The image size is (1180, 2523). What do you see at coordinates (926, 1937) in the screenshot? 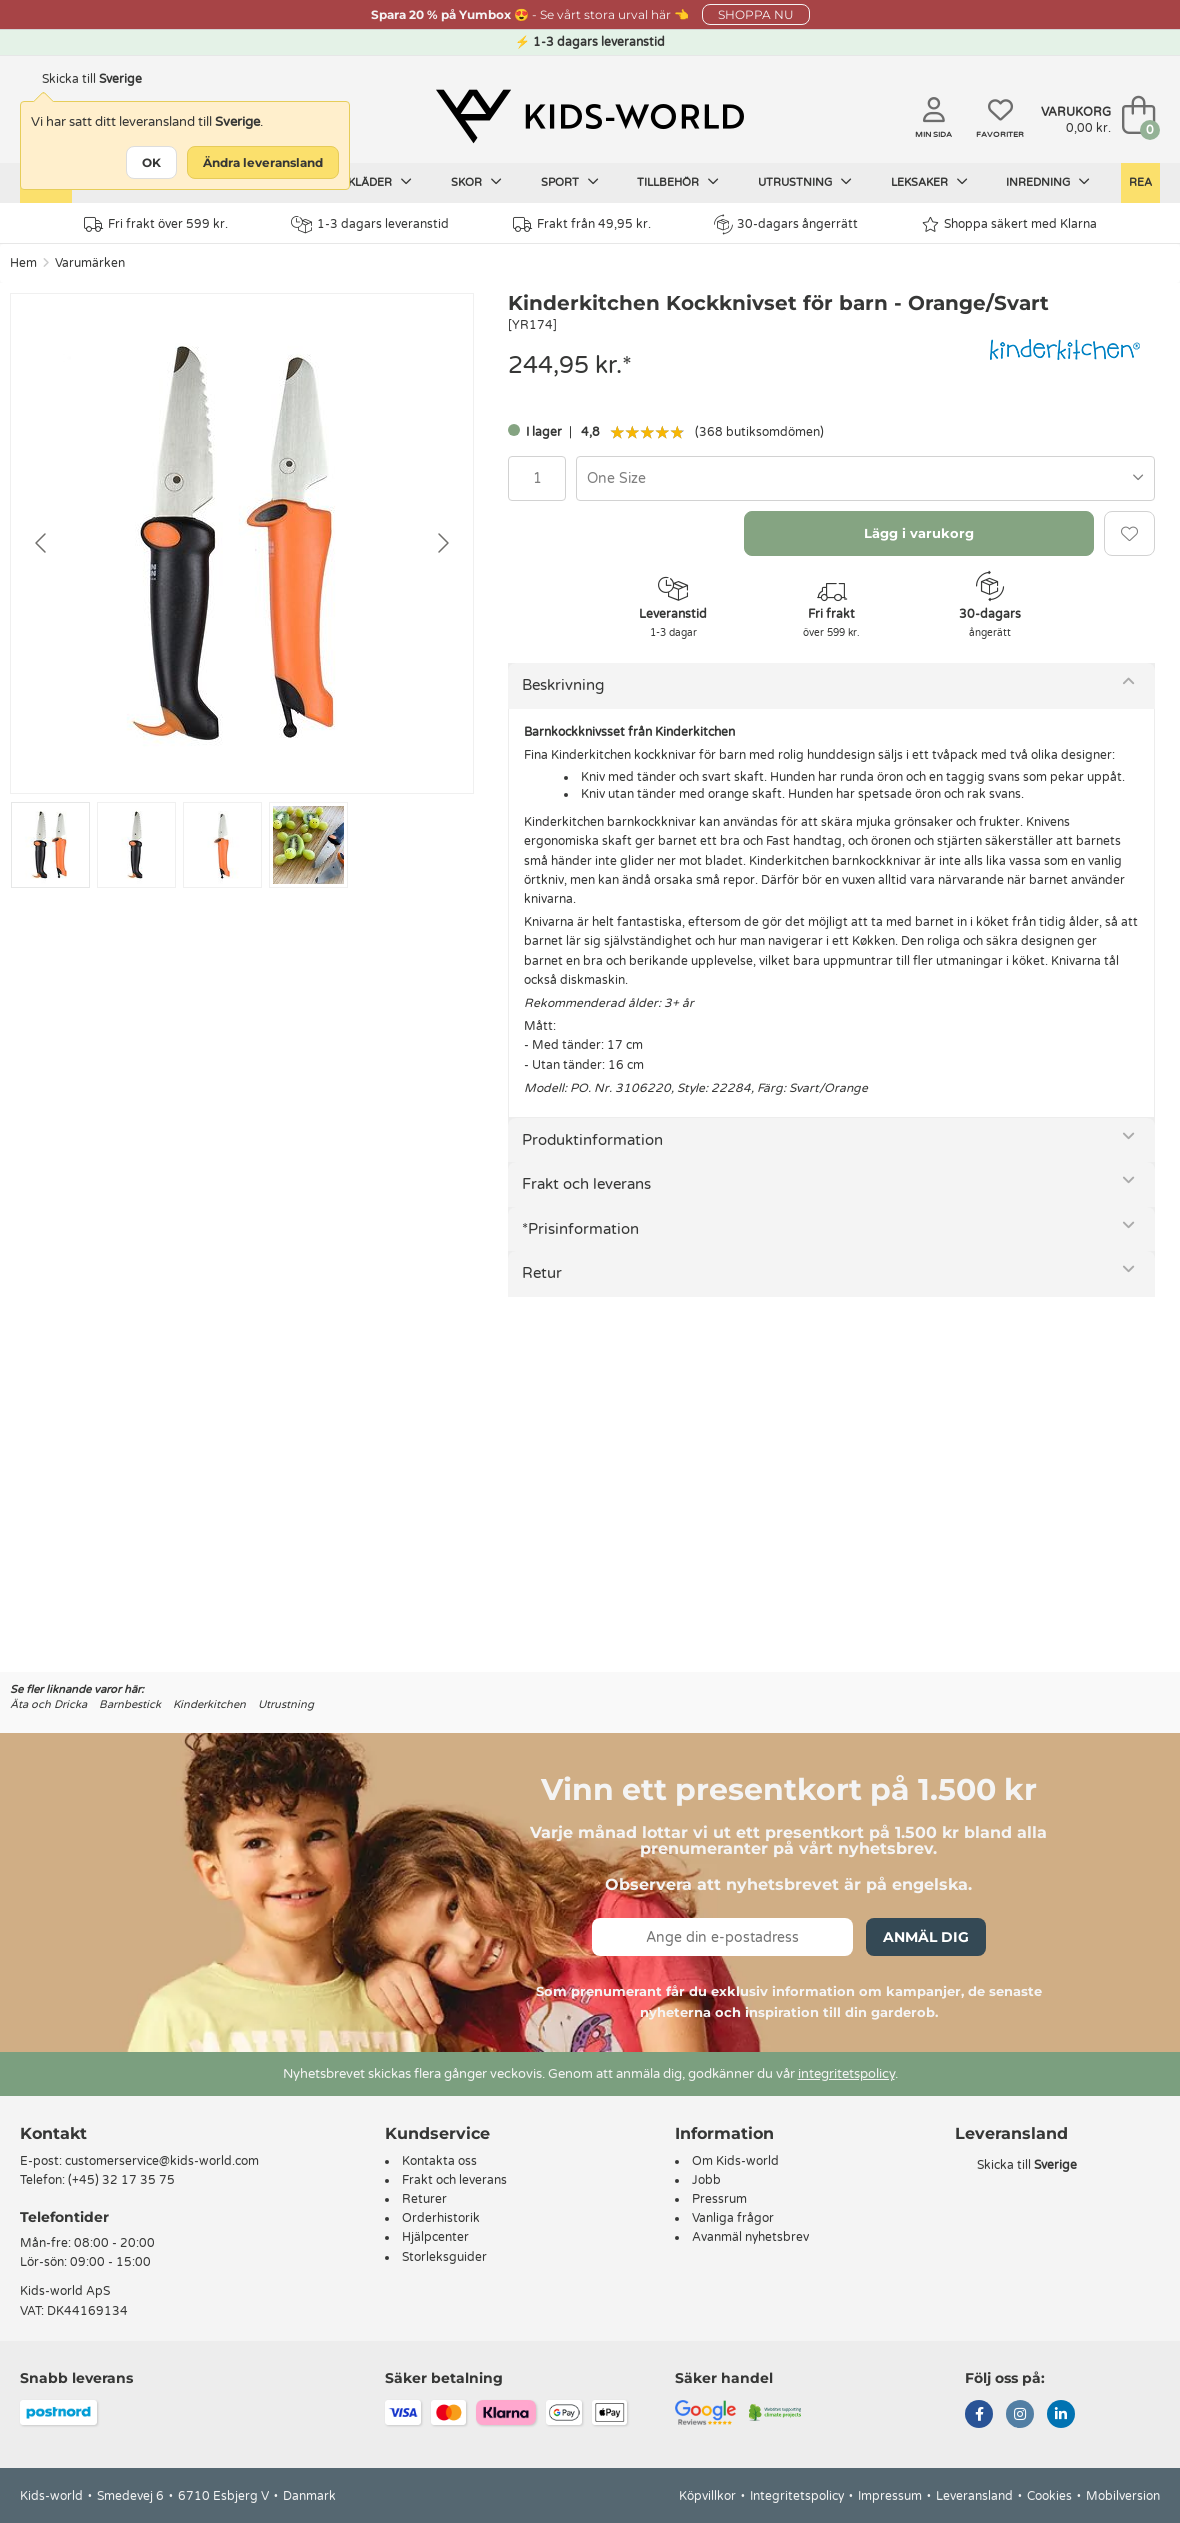
I see `Anmäl dig` at bounding box center [926, 1937].